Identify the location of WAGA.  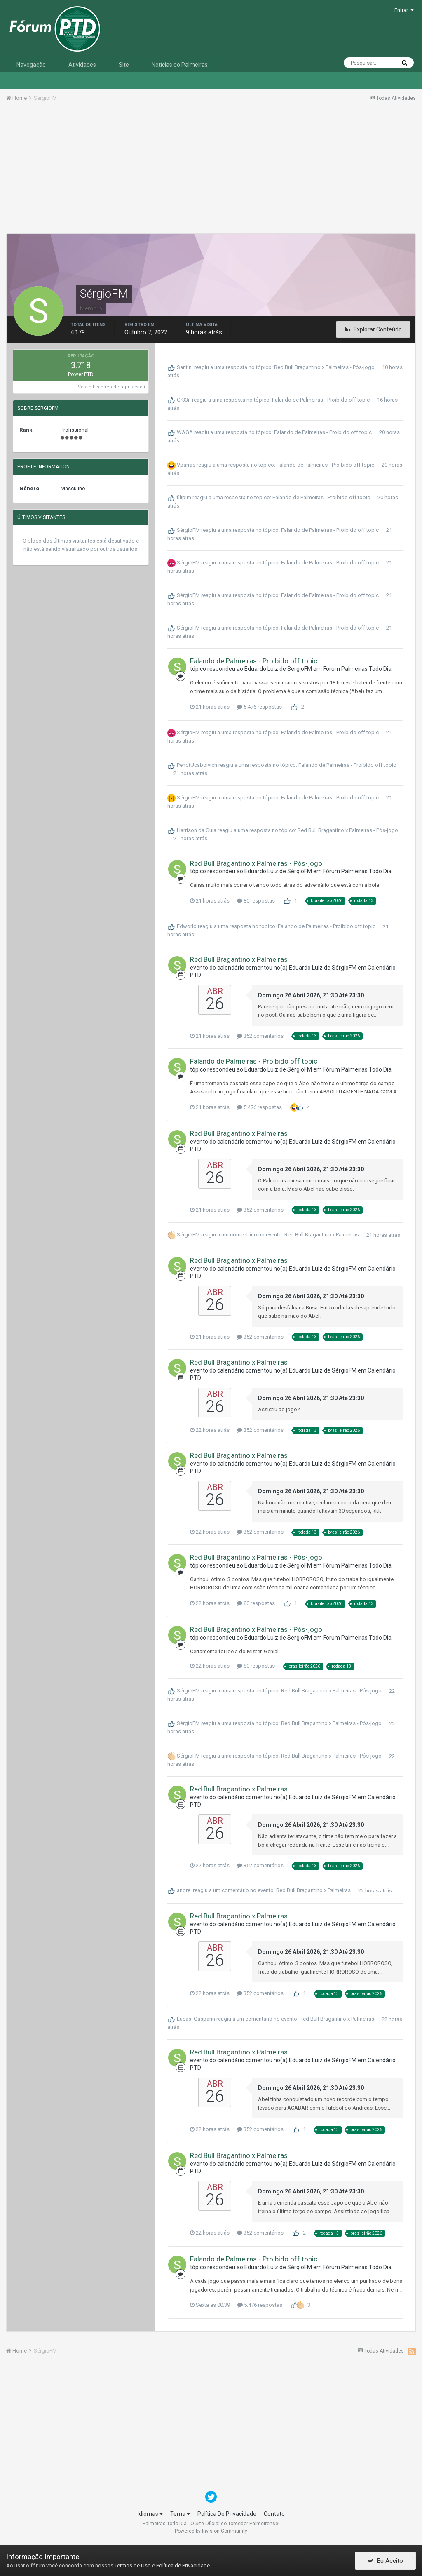
(185, 432).